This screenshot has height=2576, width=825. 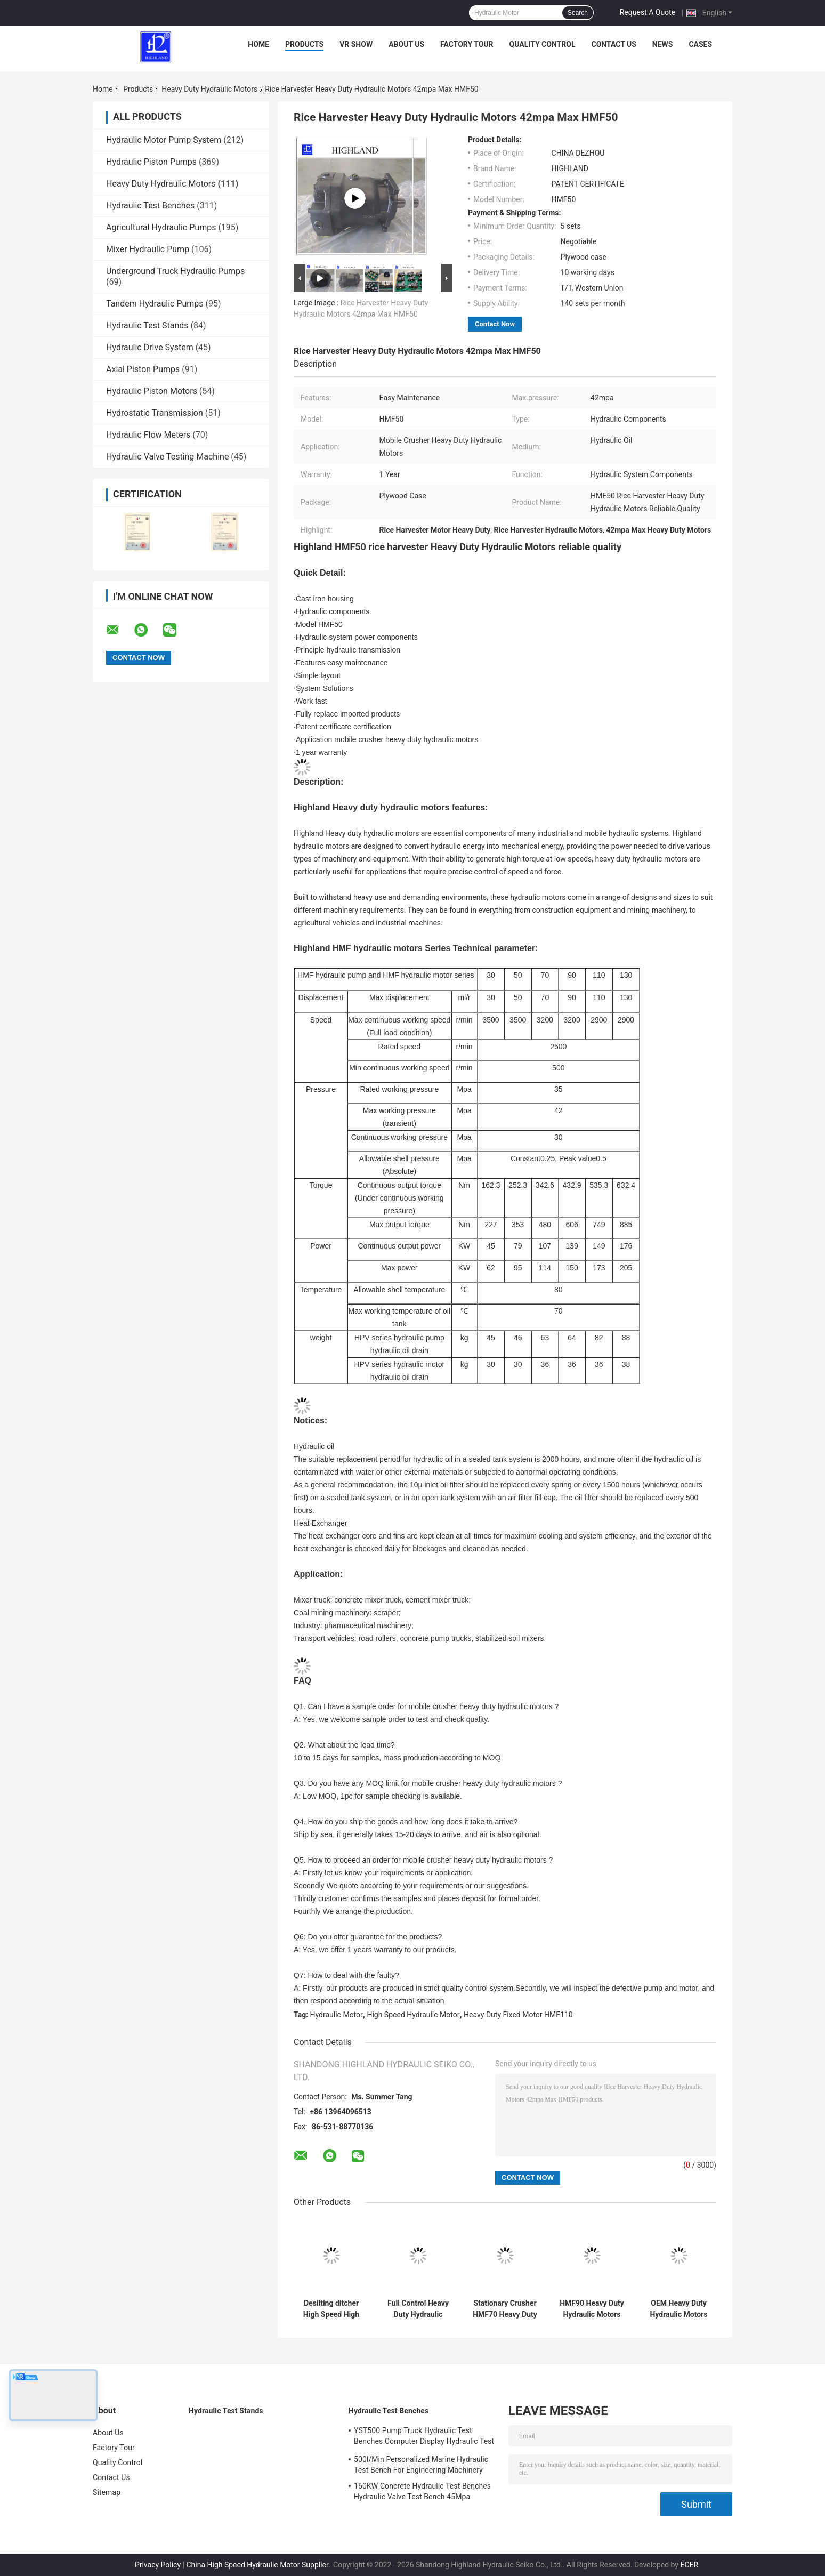 What do you see at coordinates (578, 13) in the screenshot?
I see `Search` at bounding box center [578, 13].